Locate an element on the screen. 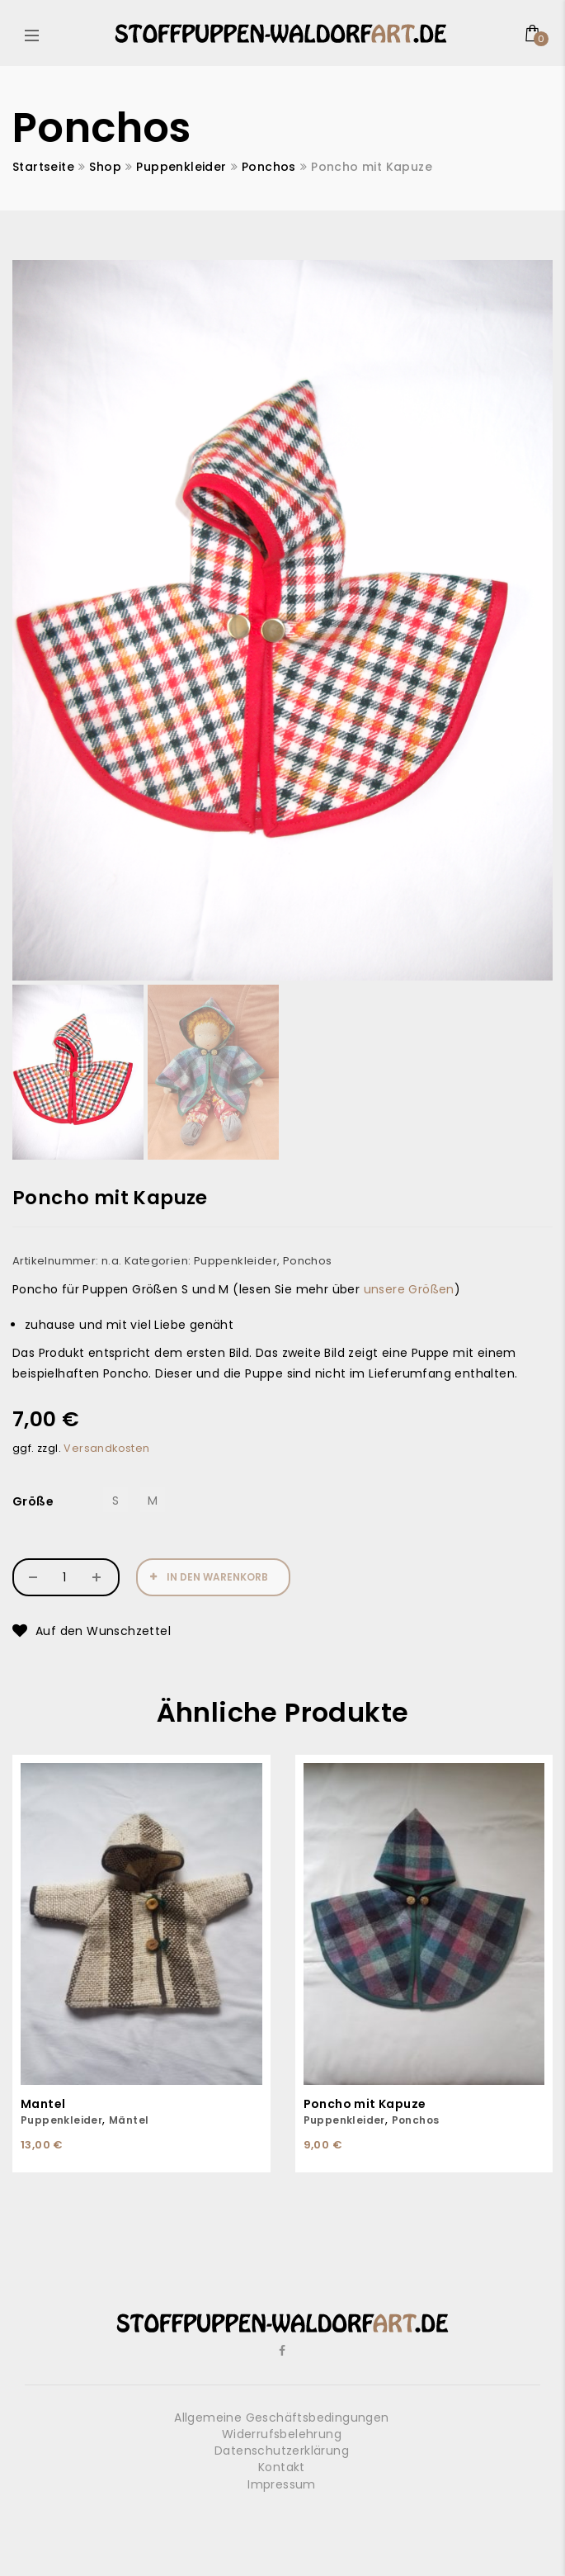 Image resolution: width=565 pixels, height=2576 pixels. Impressum is located at coordinates (281, 2484).